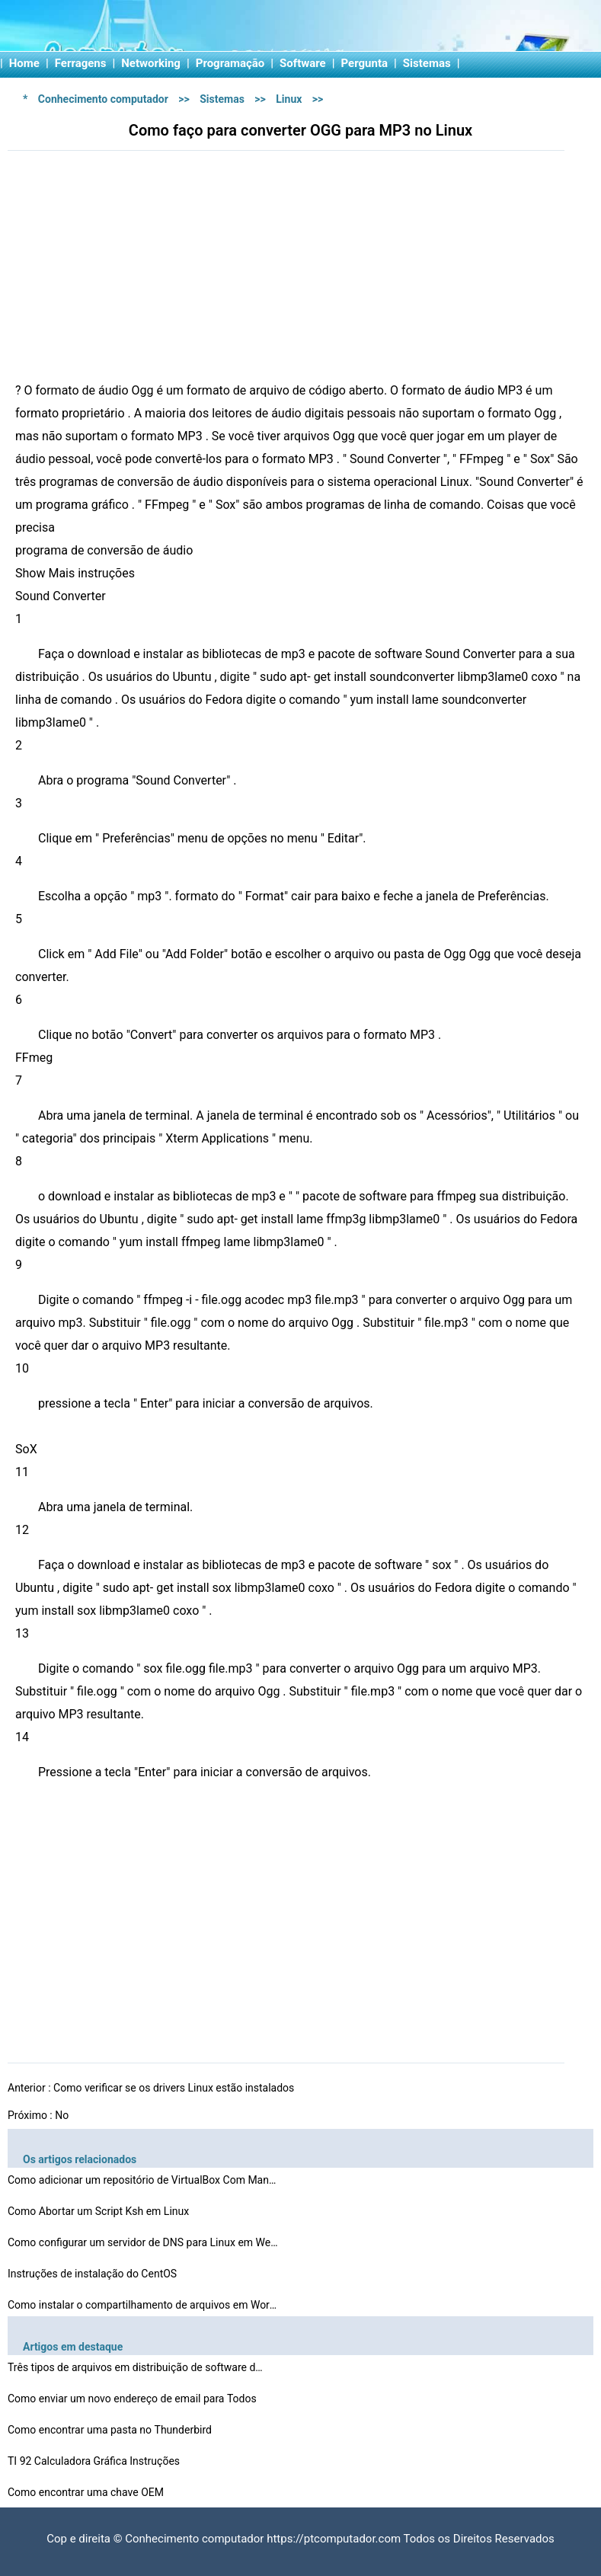 The height and width of the screenshot is (2576, 601). I want to click on Sistemas, so click(427, 63).